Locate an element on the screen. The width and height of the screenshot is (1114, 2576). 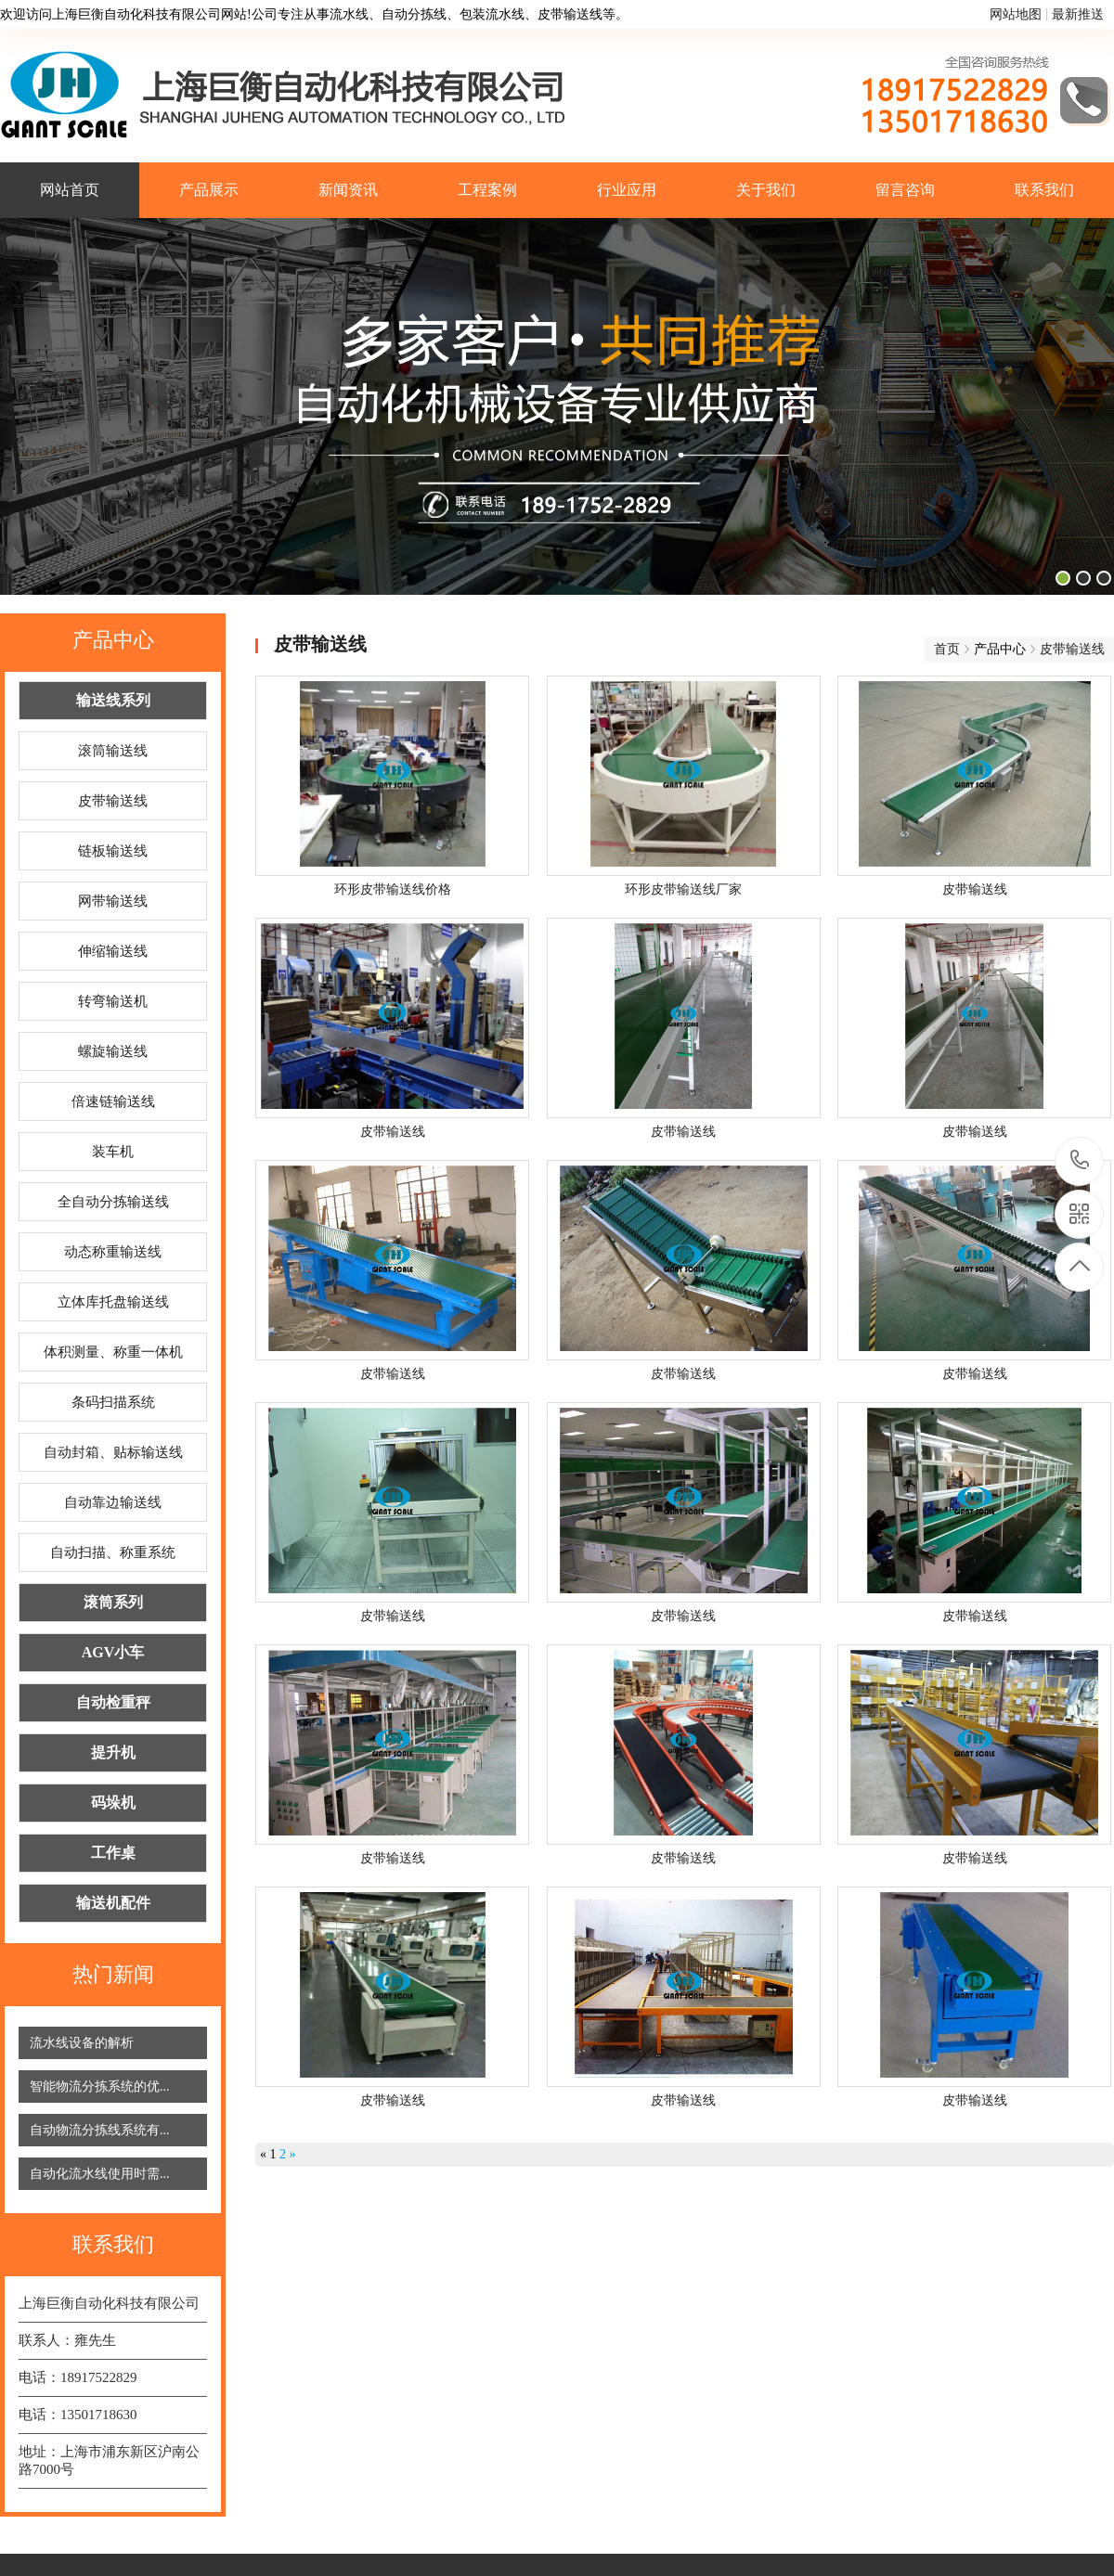
关于我们 is located at coordinates (766, 190).